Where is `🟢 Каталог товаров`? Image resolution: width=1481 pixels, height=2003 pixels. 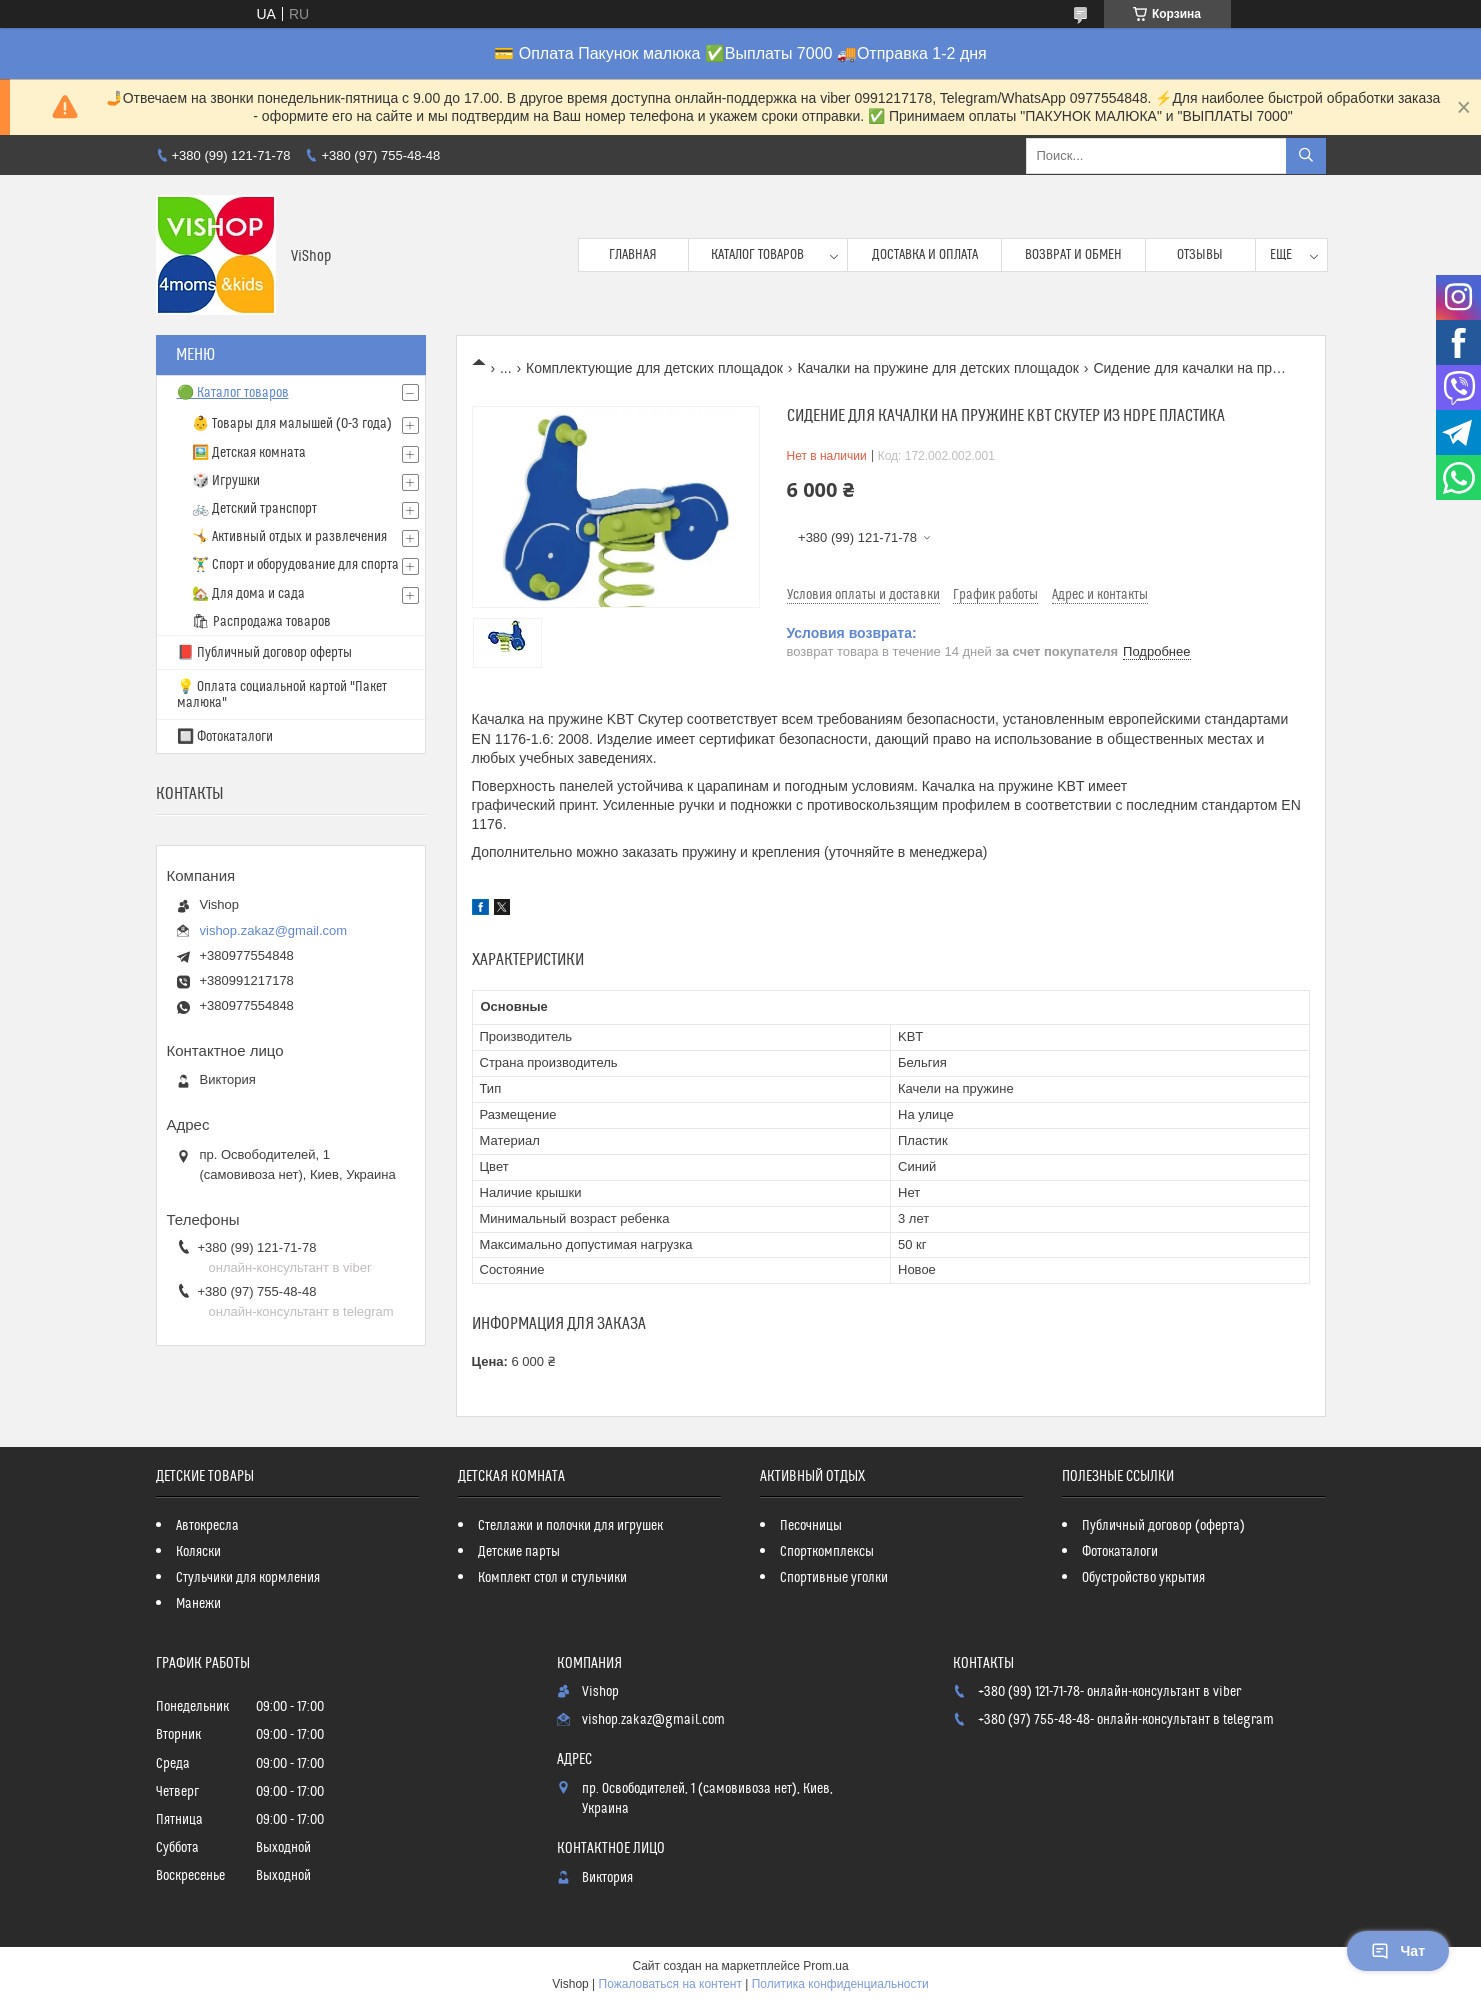 🟢 Каталог товаров is located at coordinates (233, 393).